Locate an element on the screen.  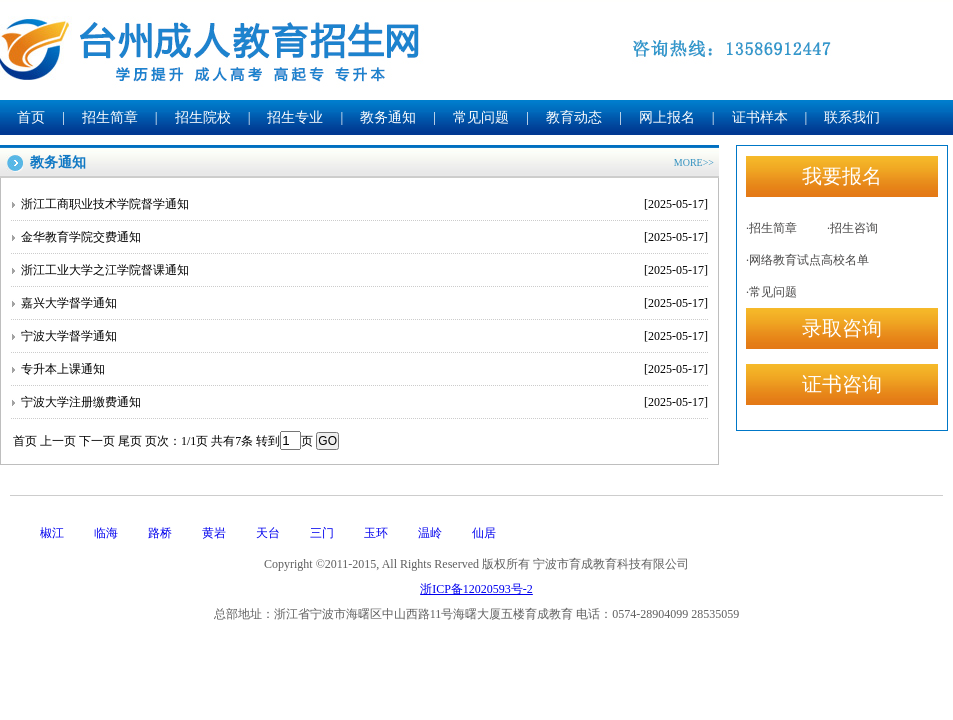
专升本上课通知 is located at coordinates (364, 369).